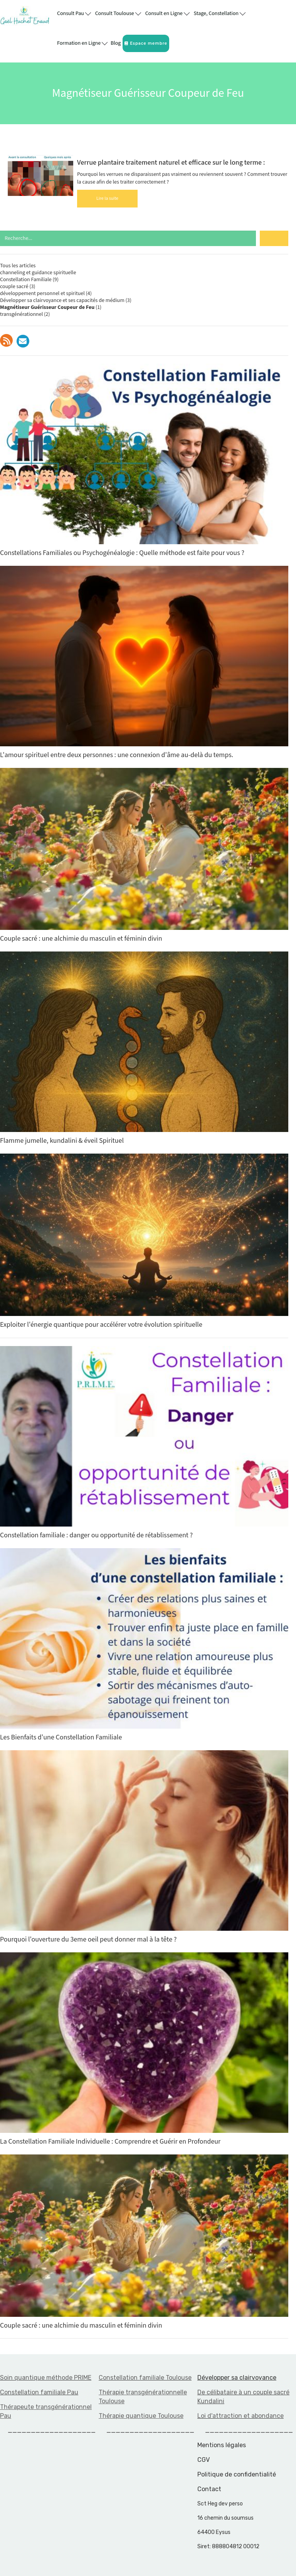 This screenshot has height=2576, width=296. I want to click on Couple sacré : une alchimie du masculin et féminin divin, so click(144, 855).